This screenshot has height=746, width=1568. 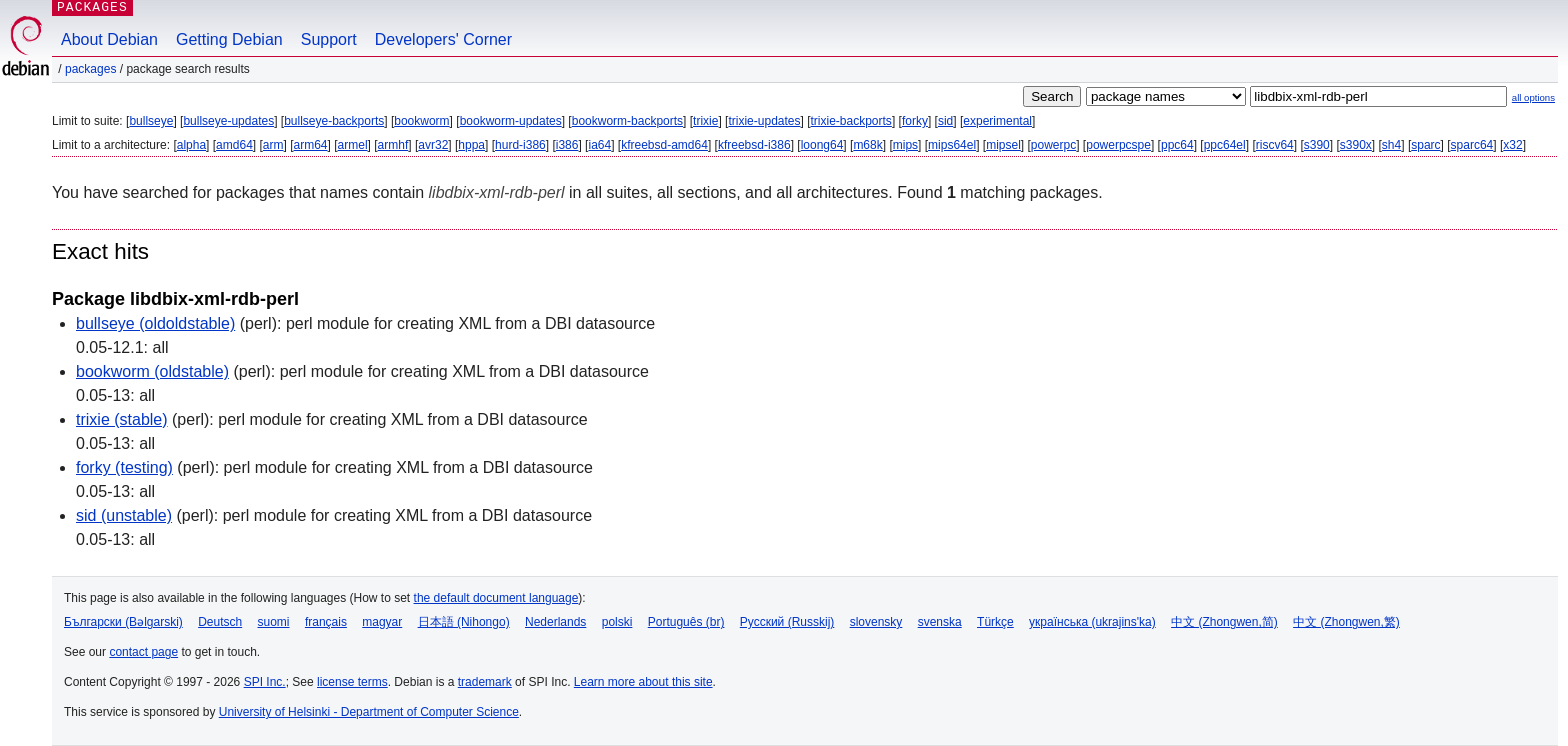 I want to click on bookworm-backports, so click(x=627, y=121).